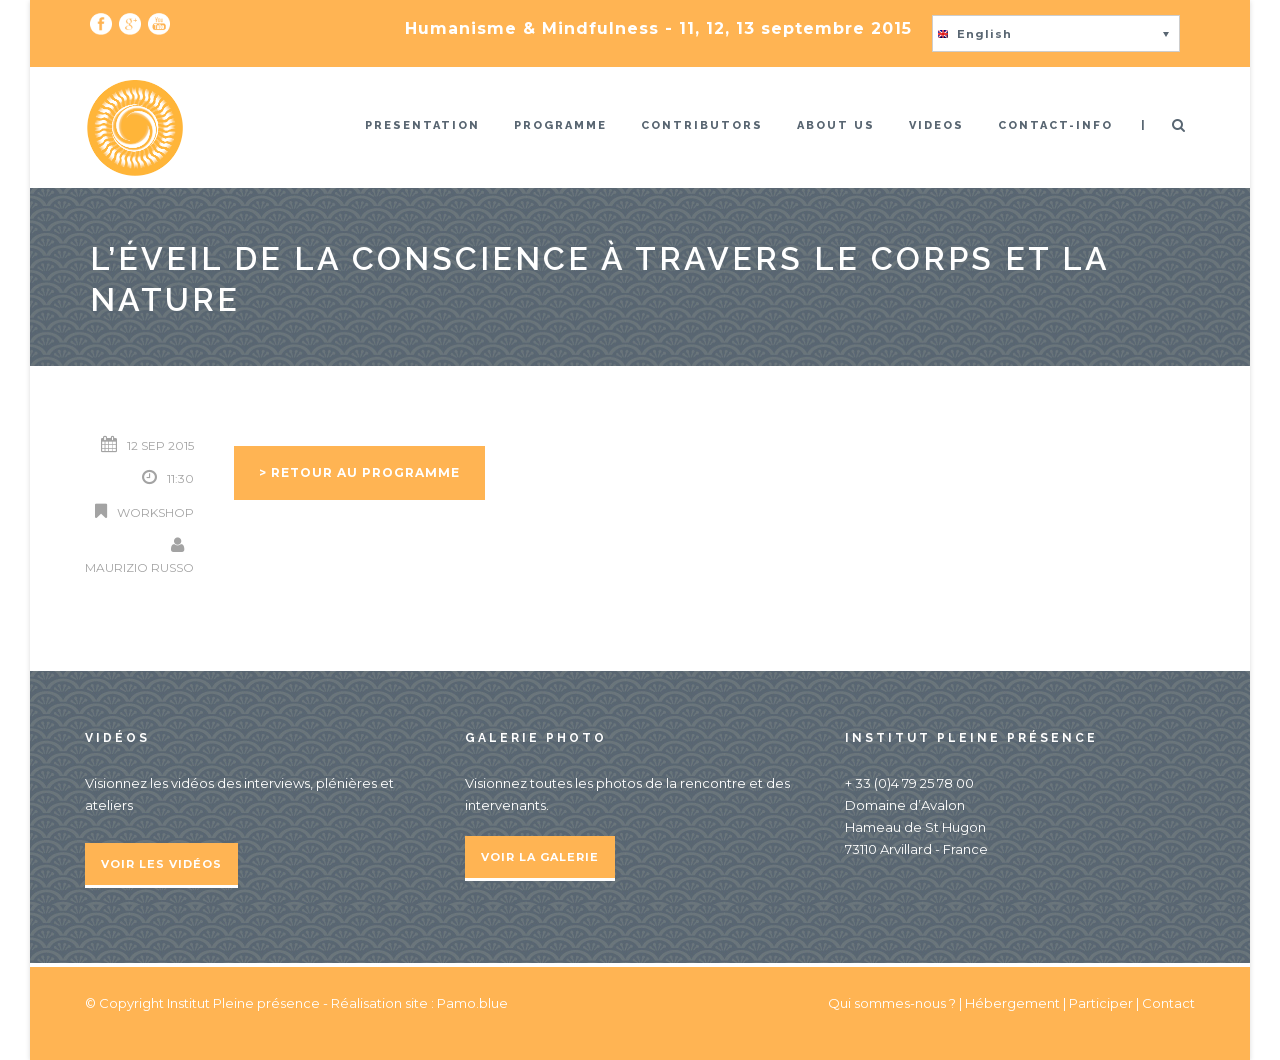  What do you see at coordinates (472, 1003) in the screenshot?
I see `Pamo.blue` at bounding box center [472, 1003].